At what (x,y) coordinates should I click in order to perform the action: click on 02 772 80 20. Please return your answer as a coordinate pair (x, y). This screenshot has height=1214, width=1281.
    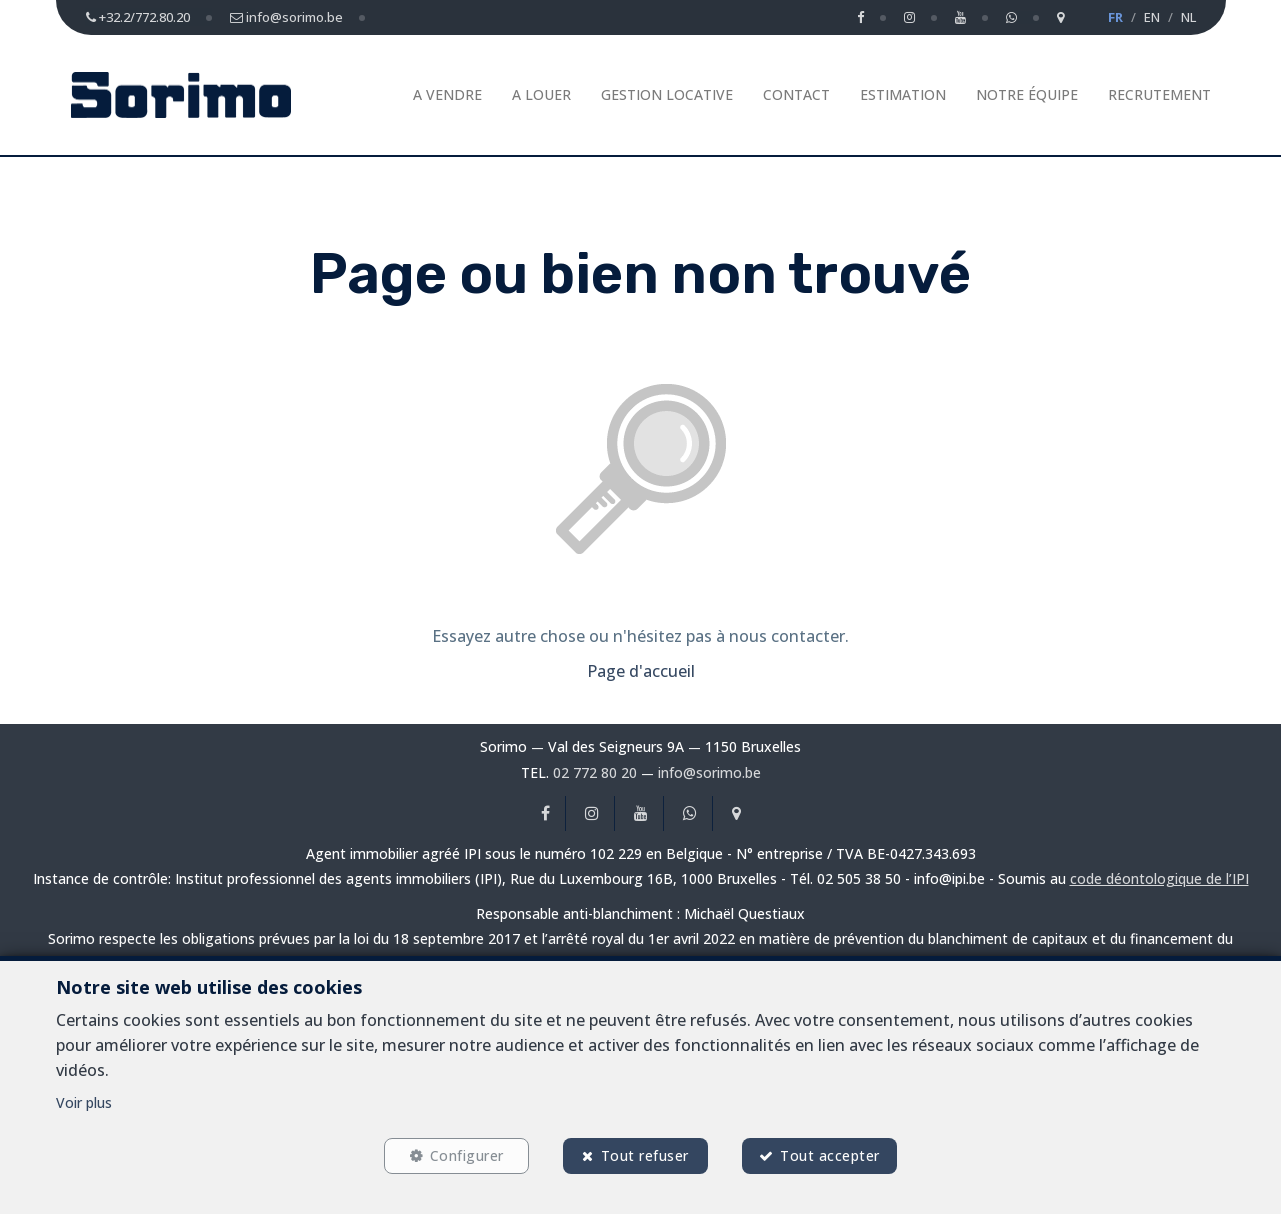
    Looking at the image, I should click on (595, 772).